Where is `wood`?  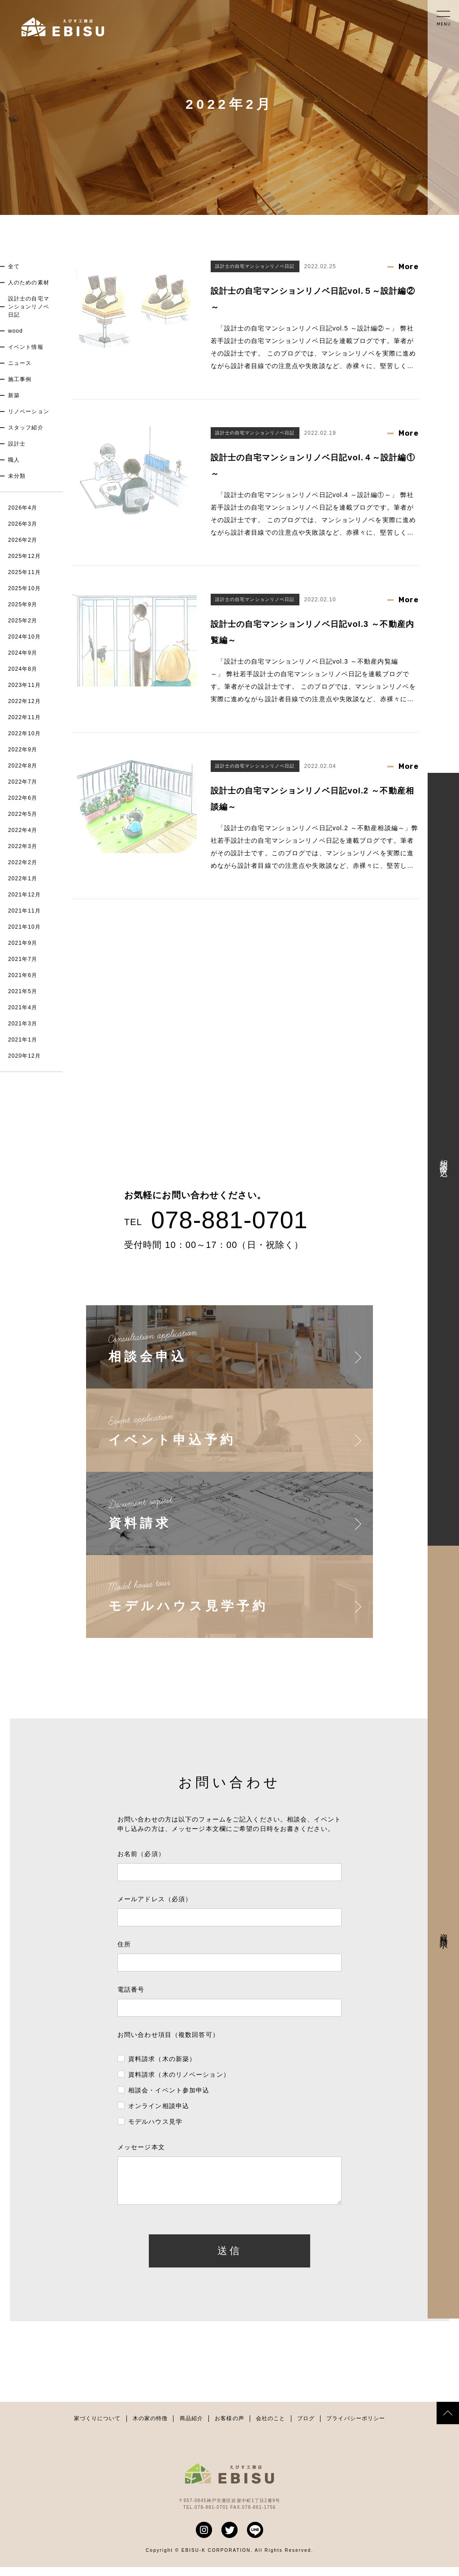
wood is located at coordinates (15, 331).